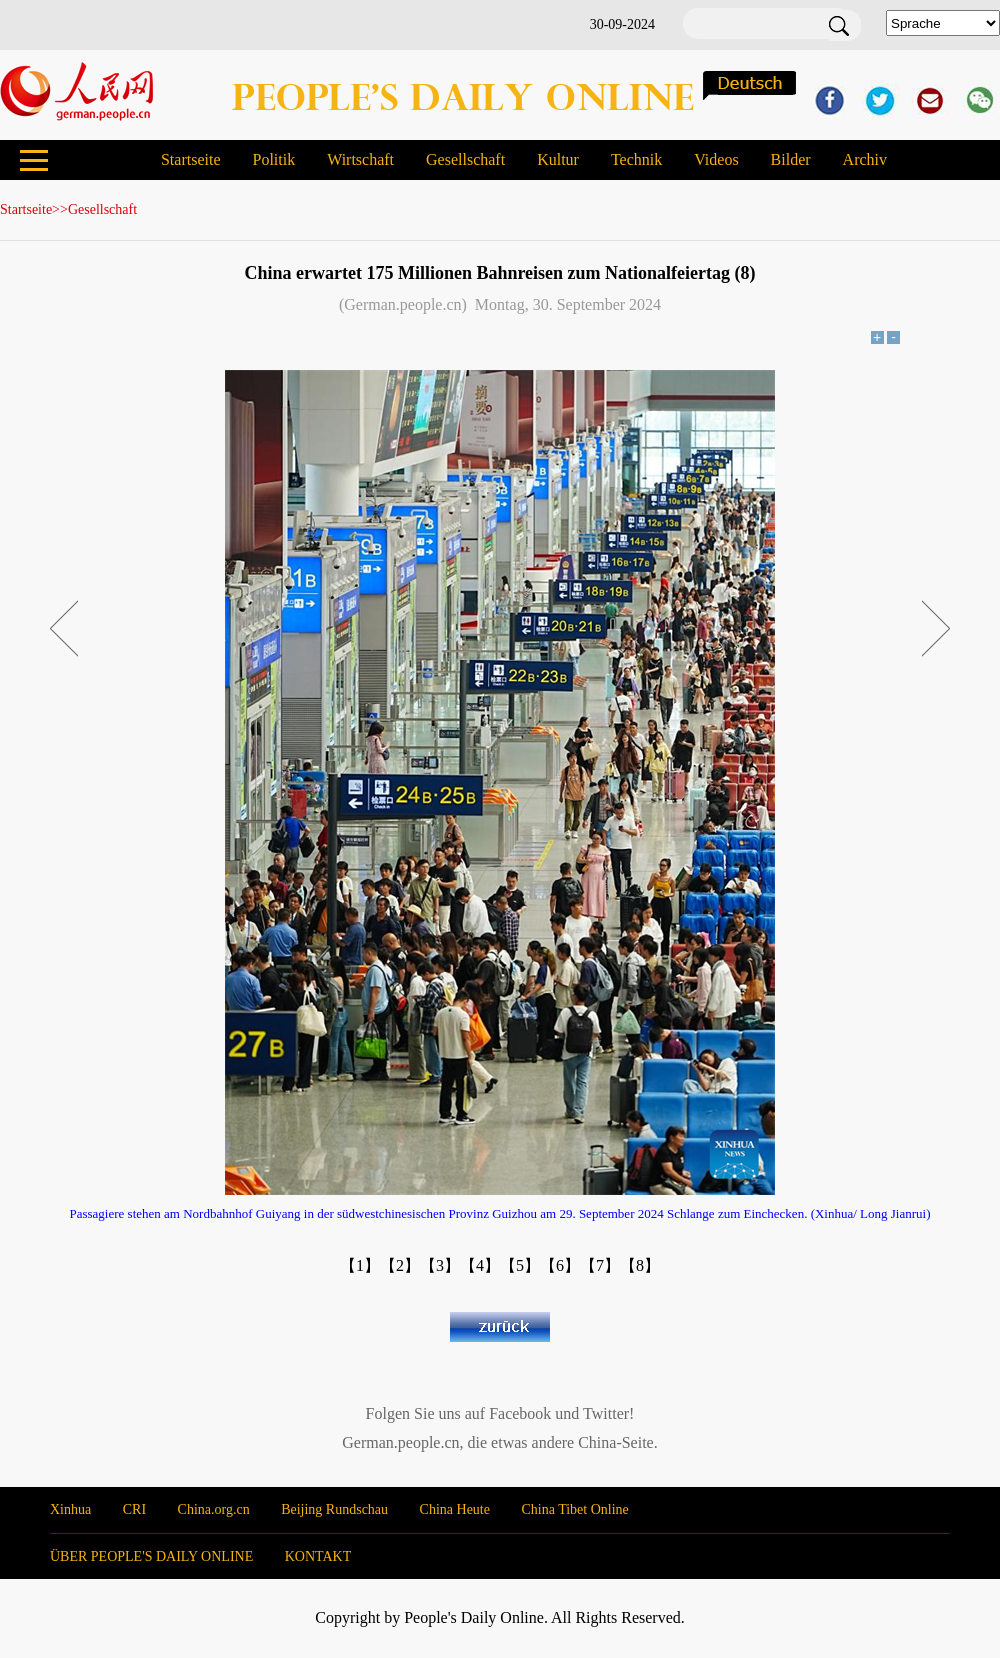 The width and height of the screenshot is (1000, 1658). Describe the element at coordinates (191, 159) in the screenshot. I see `Startseite` at that location.